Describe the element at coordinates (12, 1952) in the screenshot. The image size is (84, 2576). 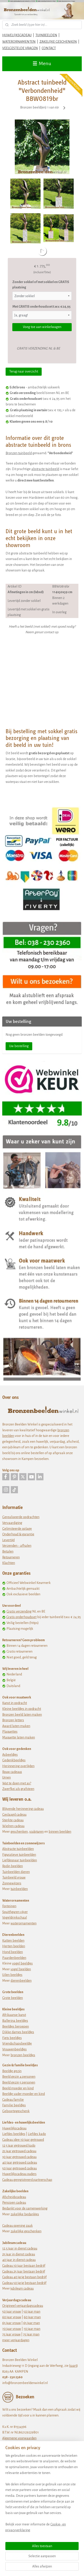
I see `Hond beelden` at that location.